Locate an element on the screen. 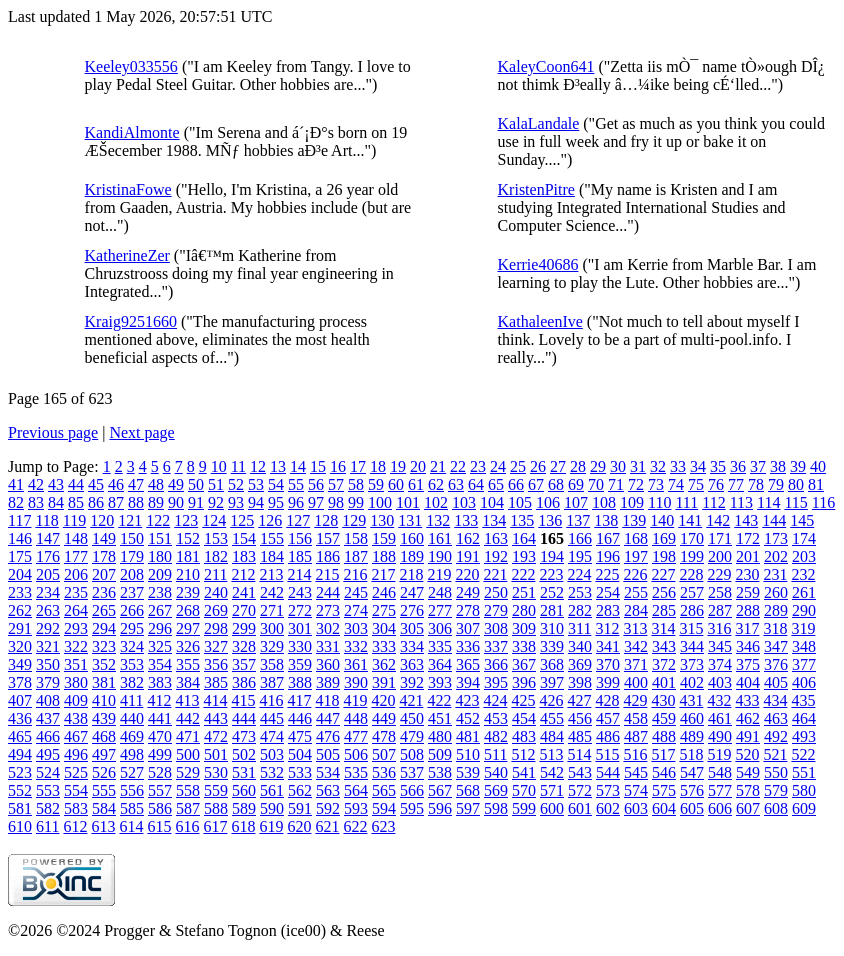 This screenshot has width=844, height=956. 449 is located at coordinates (384, 718).